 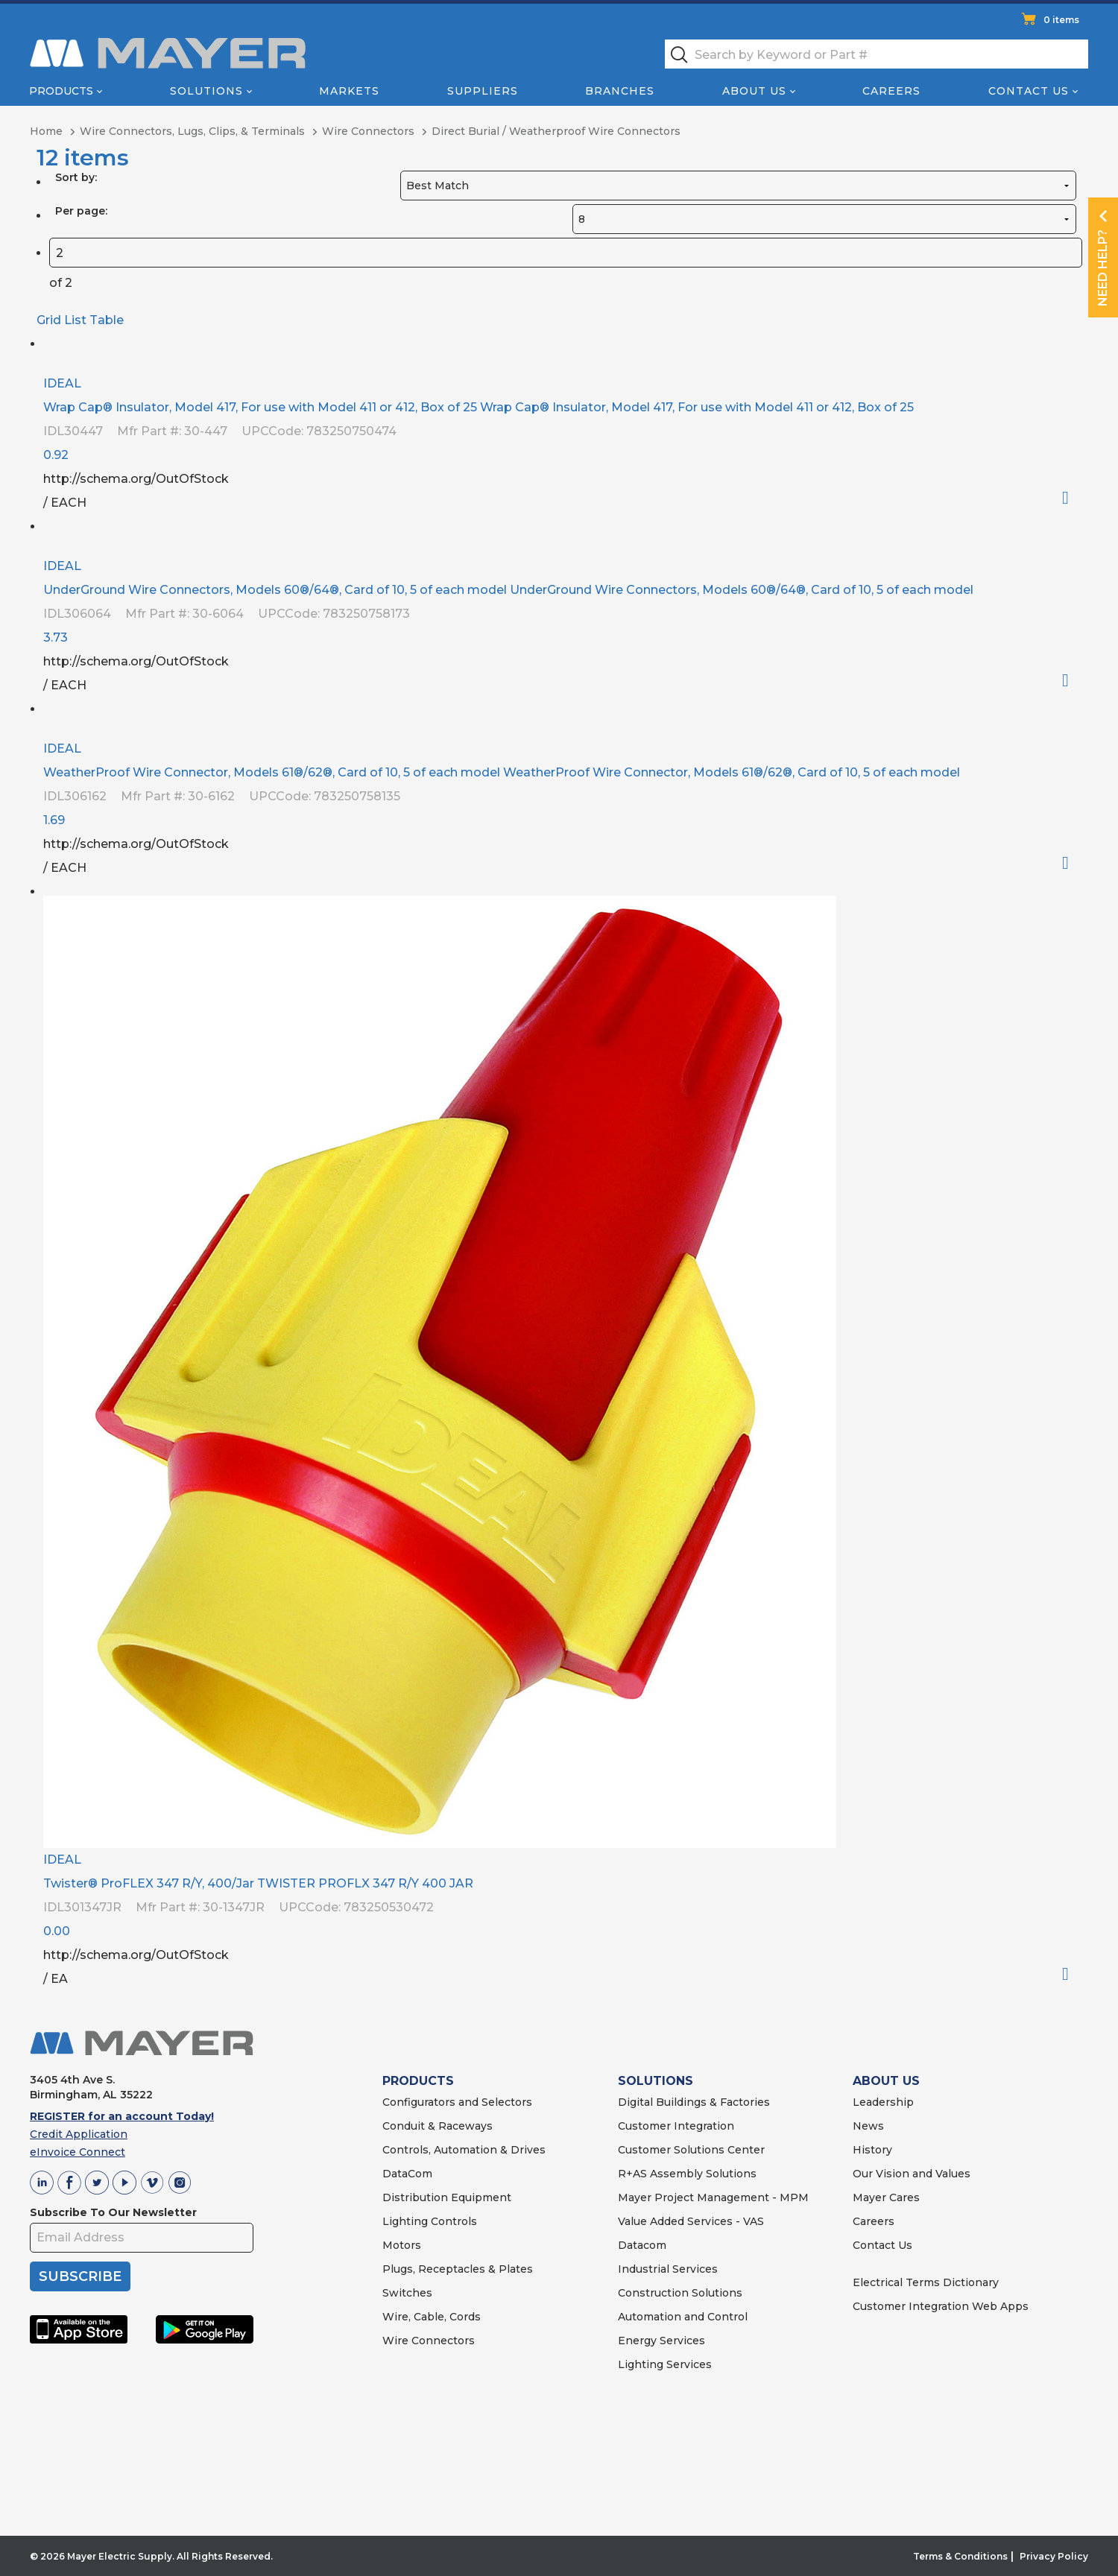 I want to click on [textbox], so click(x=876, y=54).